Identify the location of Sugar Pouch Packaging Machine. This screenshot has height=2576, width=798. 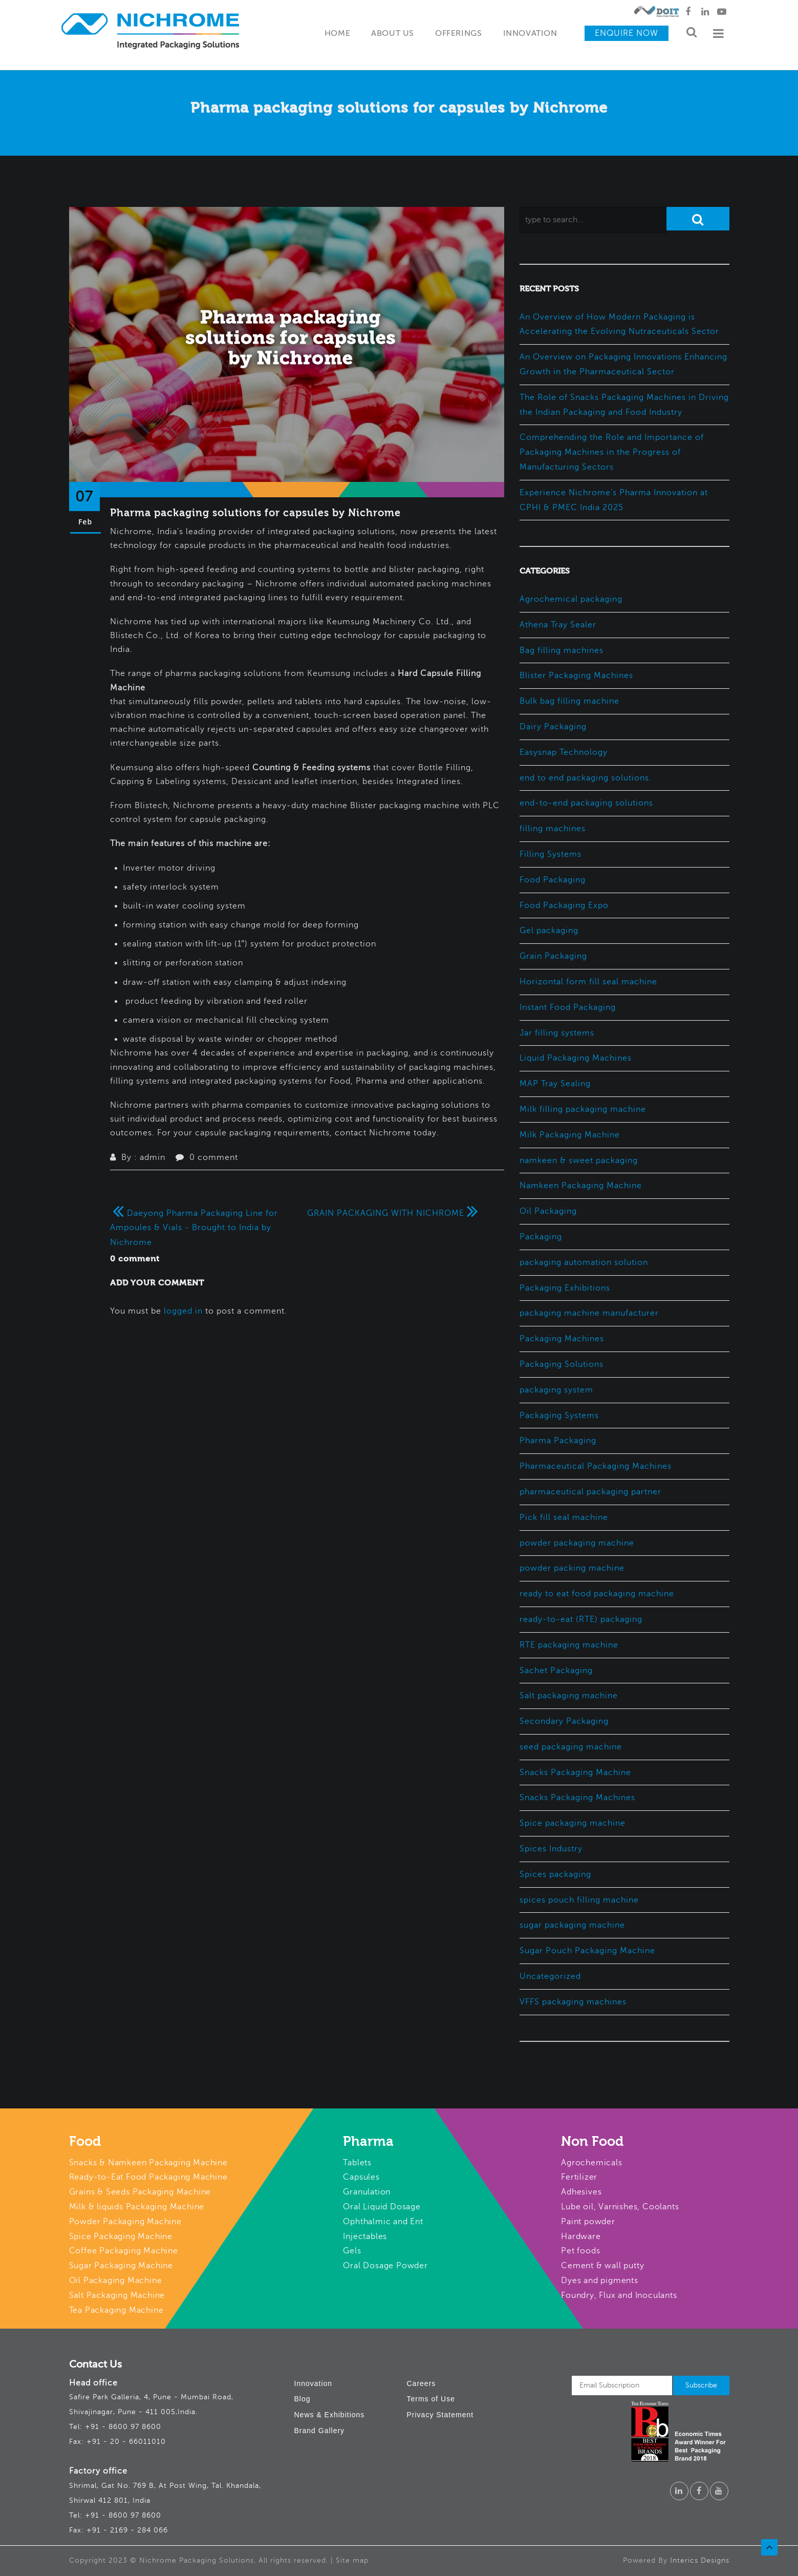
(587, 1950).